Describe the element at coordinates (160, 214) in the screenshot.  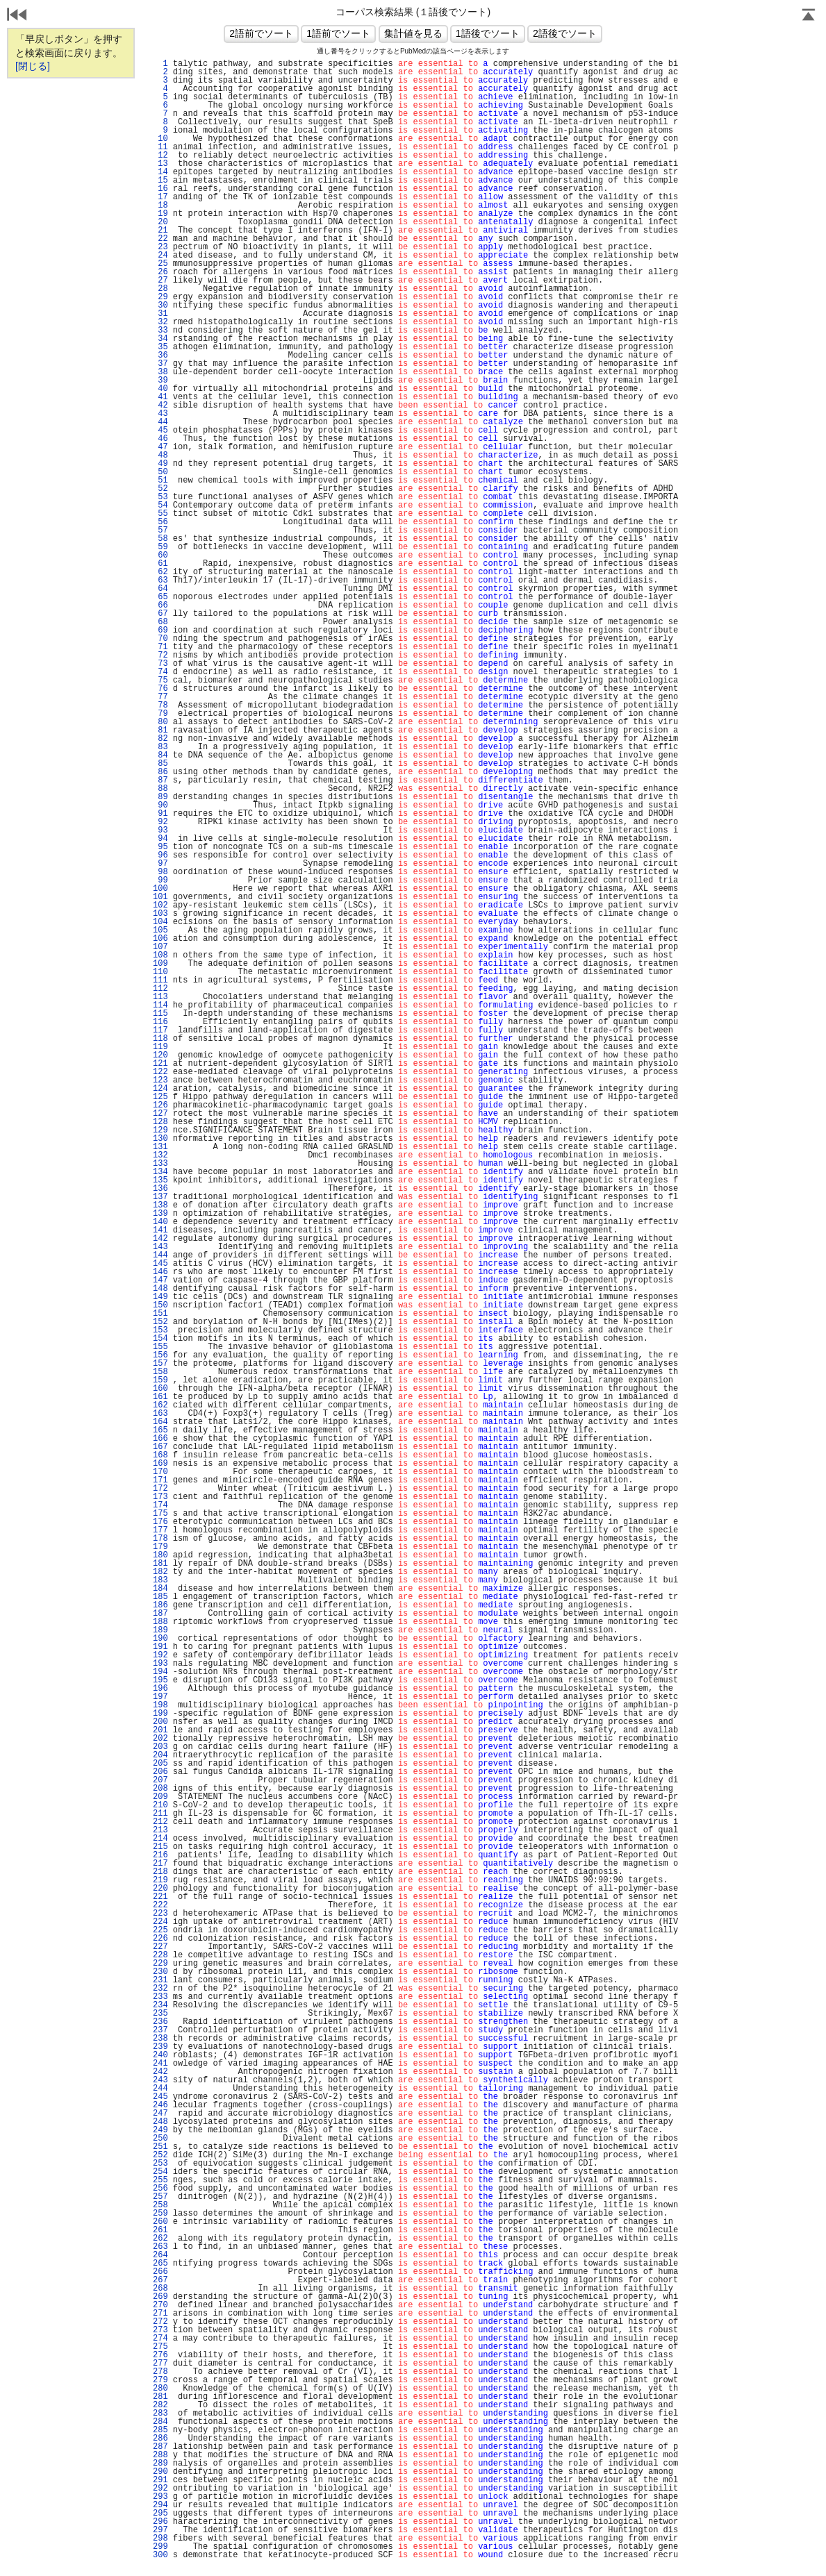
I see `19` at that location.